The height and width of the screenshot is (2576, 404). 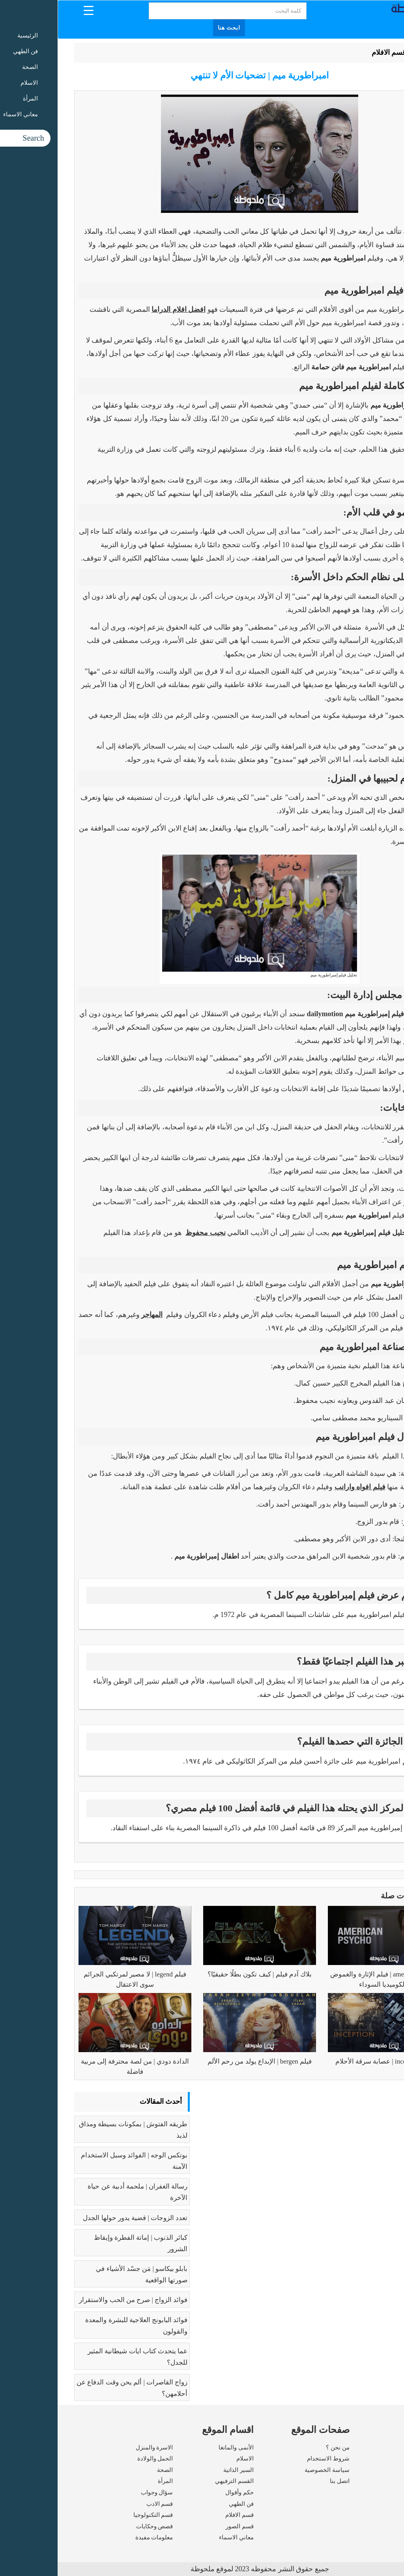 What do you see at coordinates (280, 2447) in the screenshot?
I see `من نحن ؟` at bounding box center [280, 2447].